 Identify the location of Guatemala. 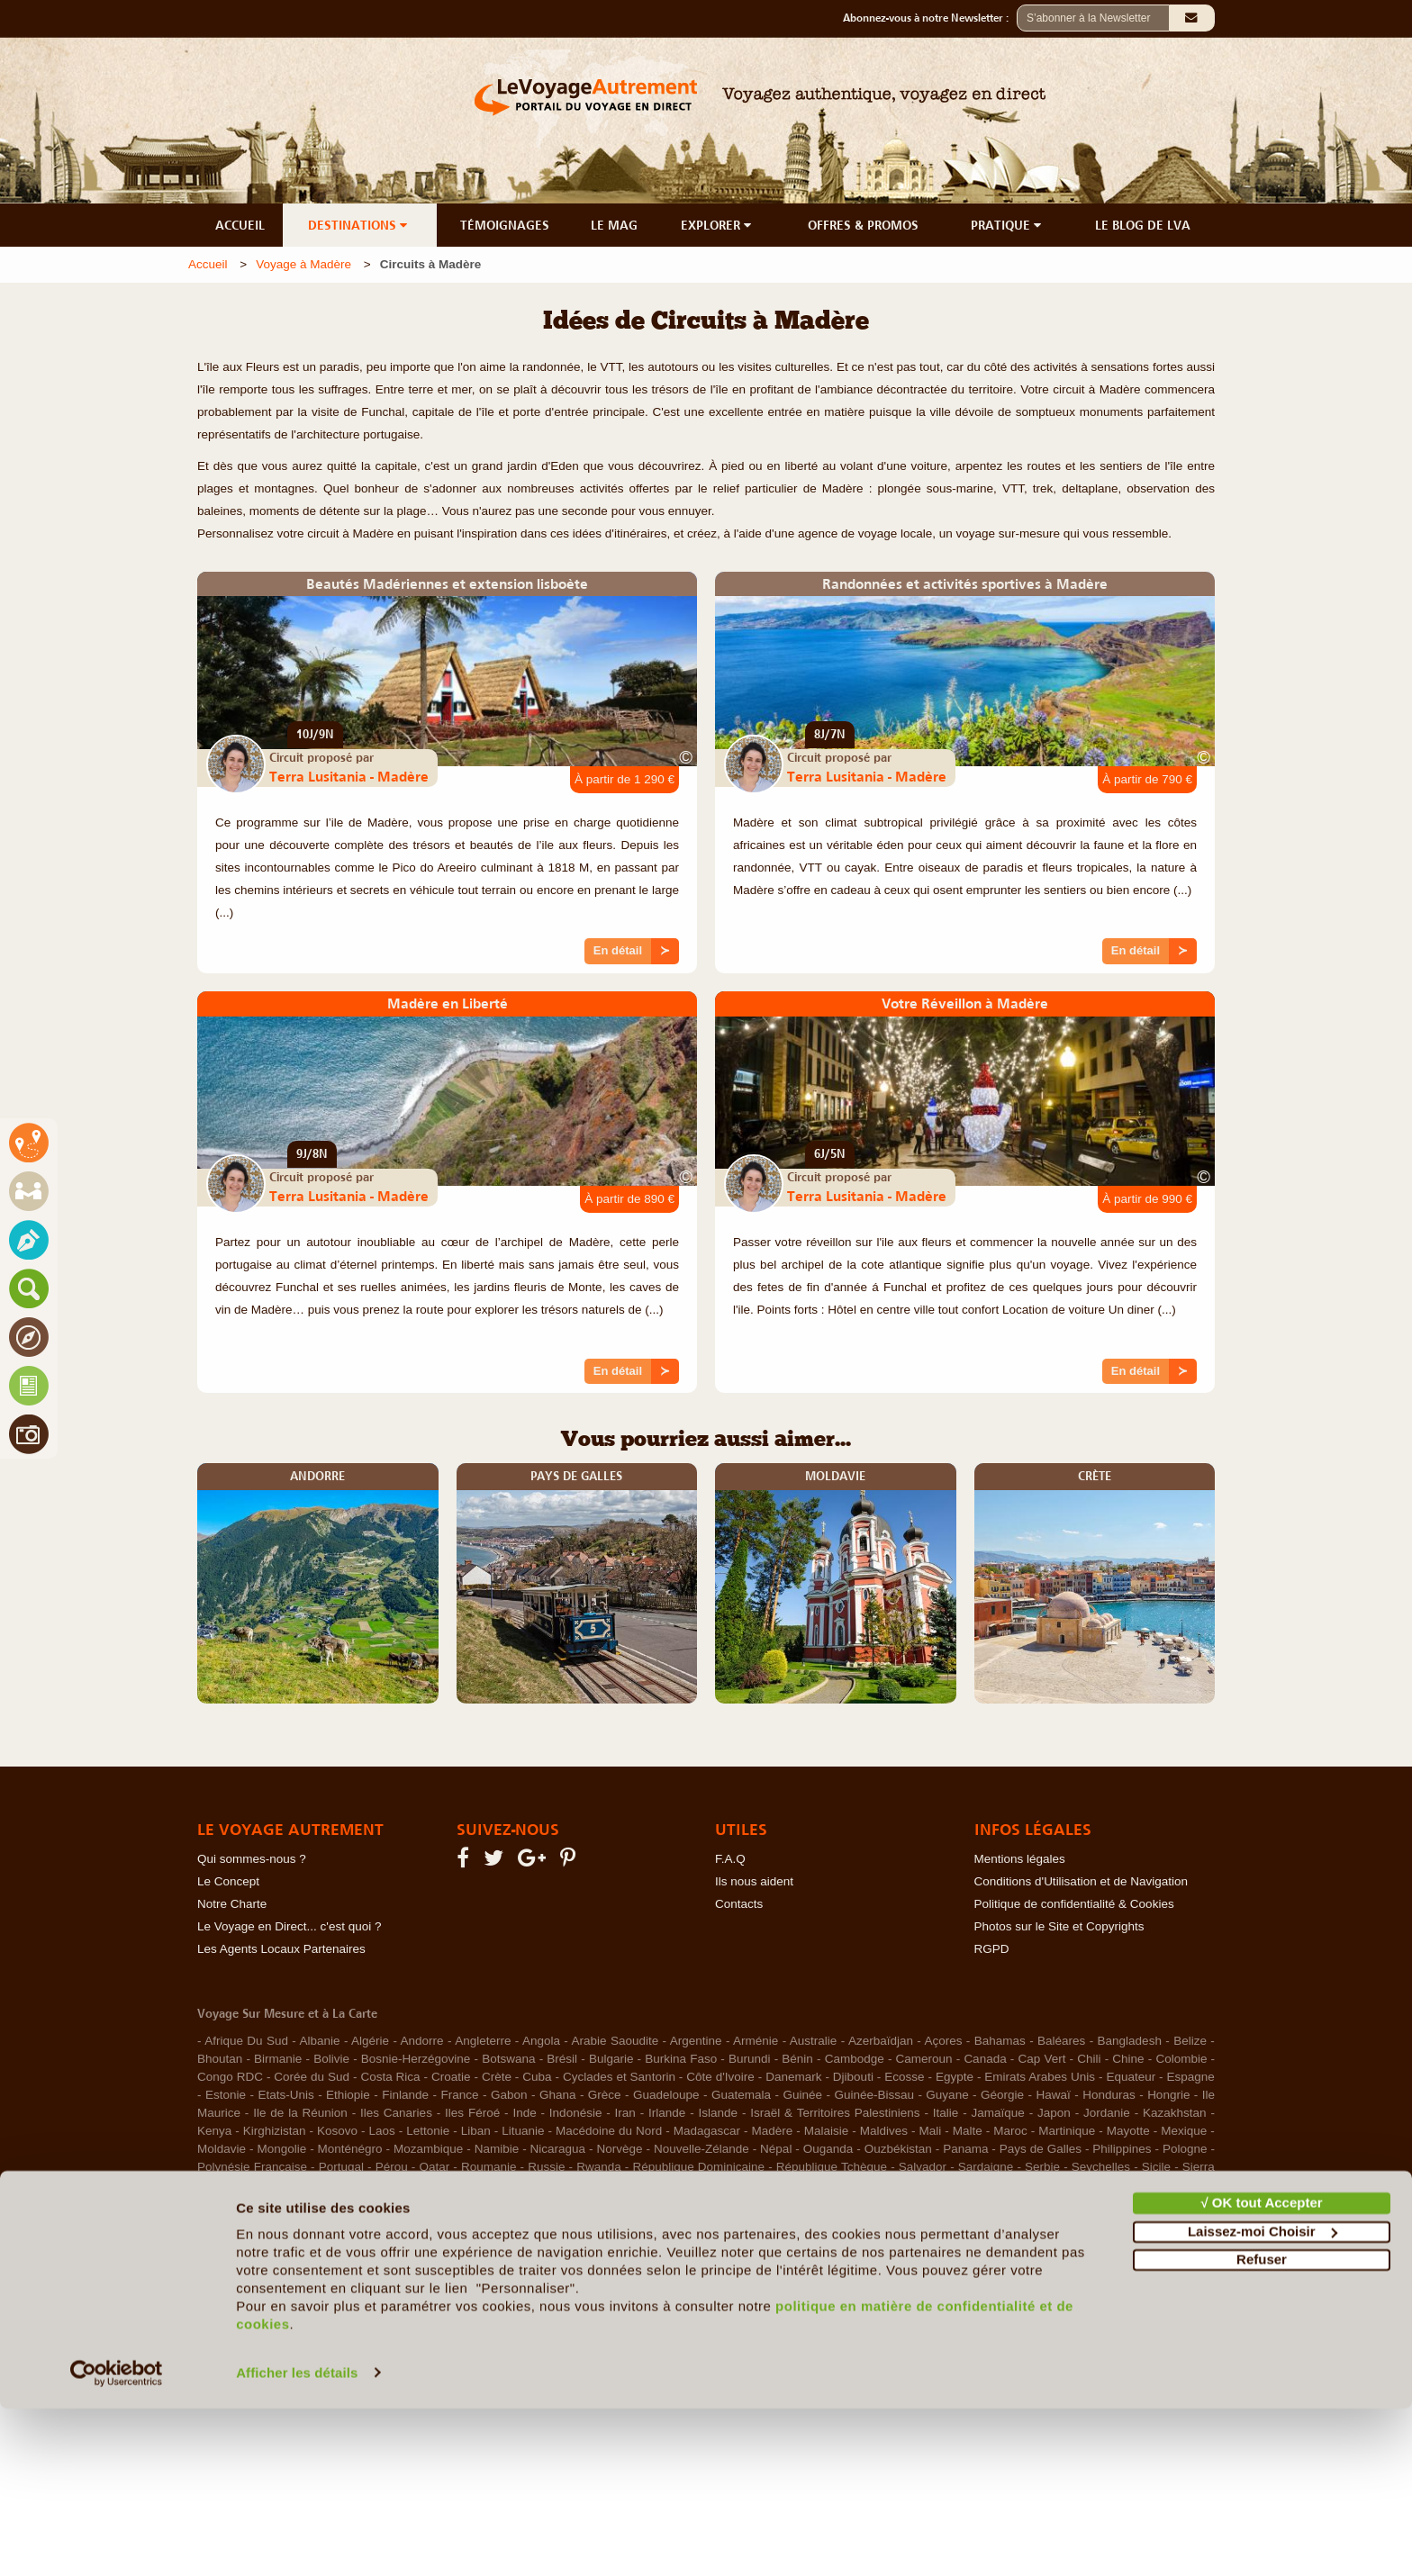
(741, 2094).